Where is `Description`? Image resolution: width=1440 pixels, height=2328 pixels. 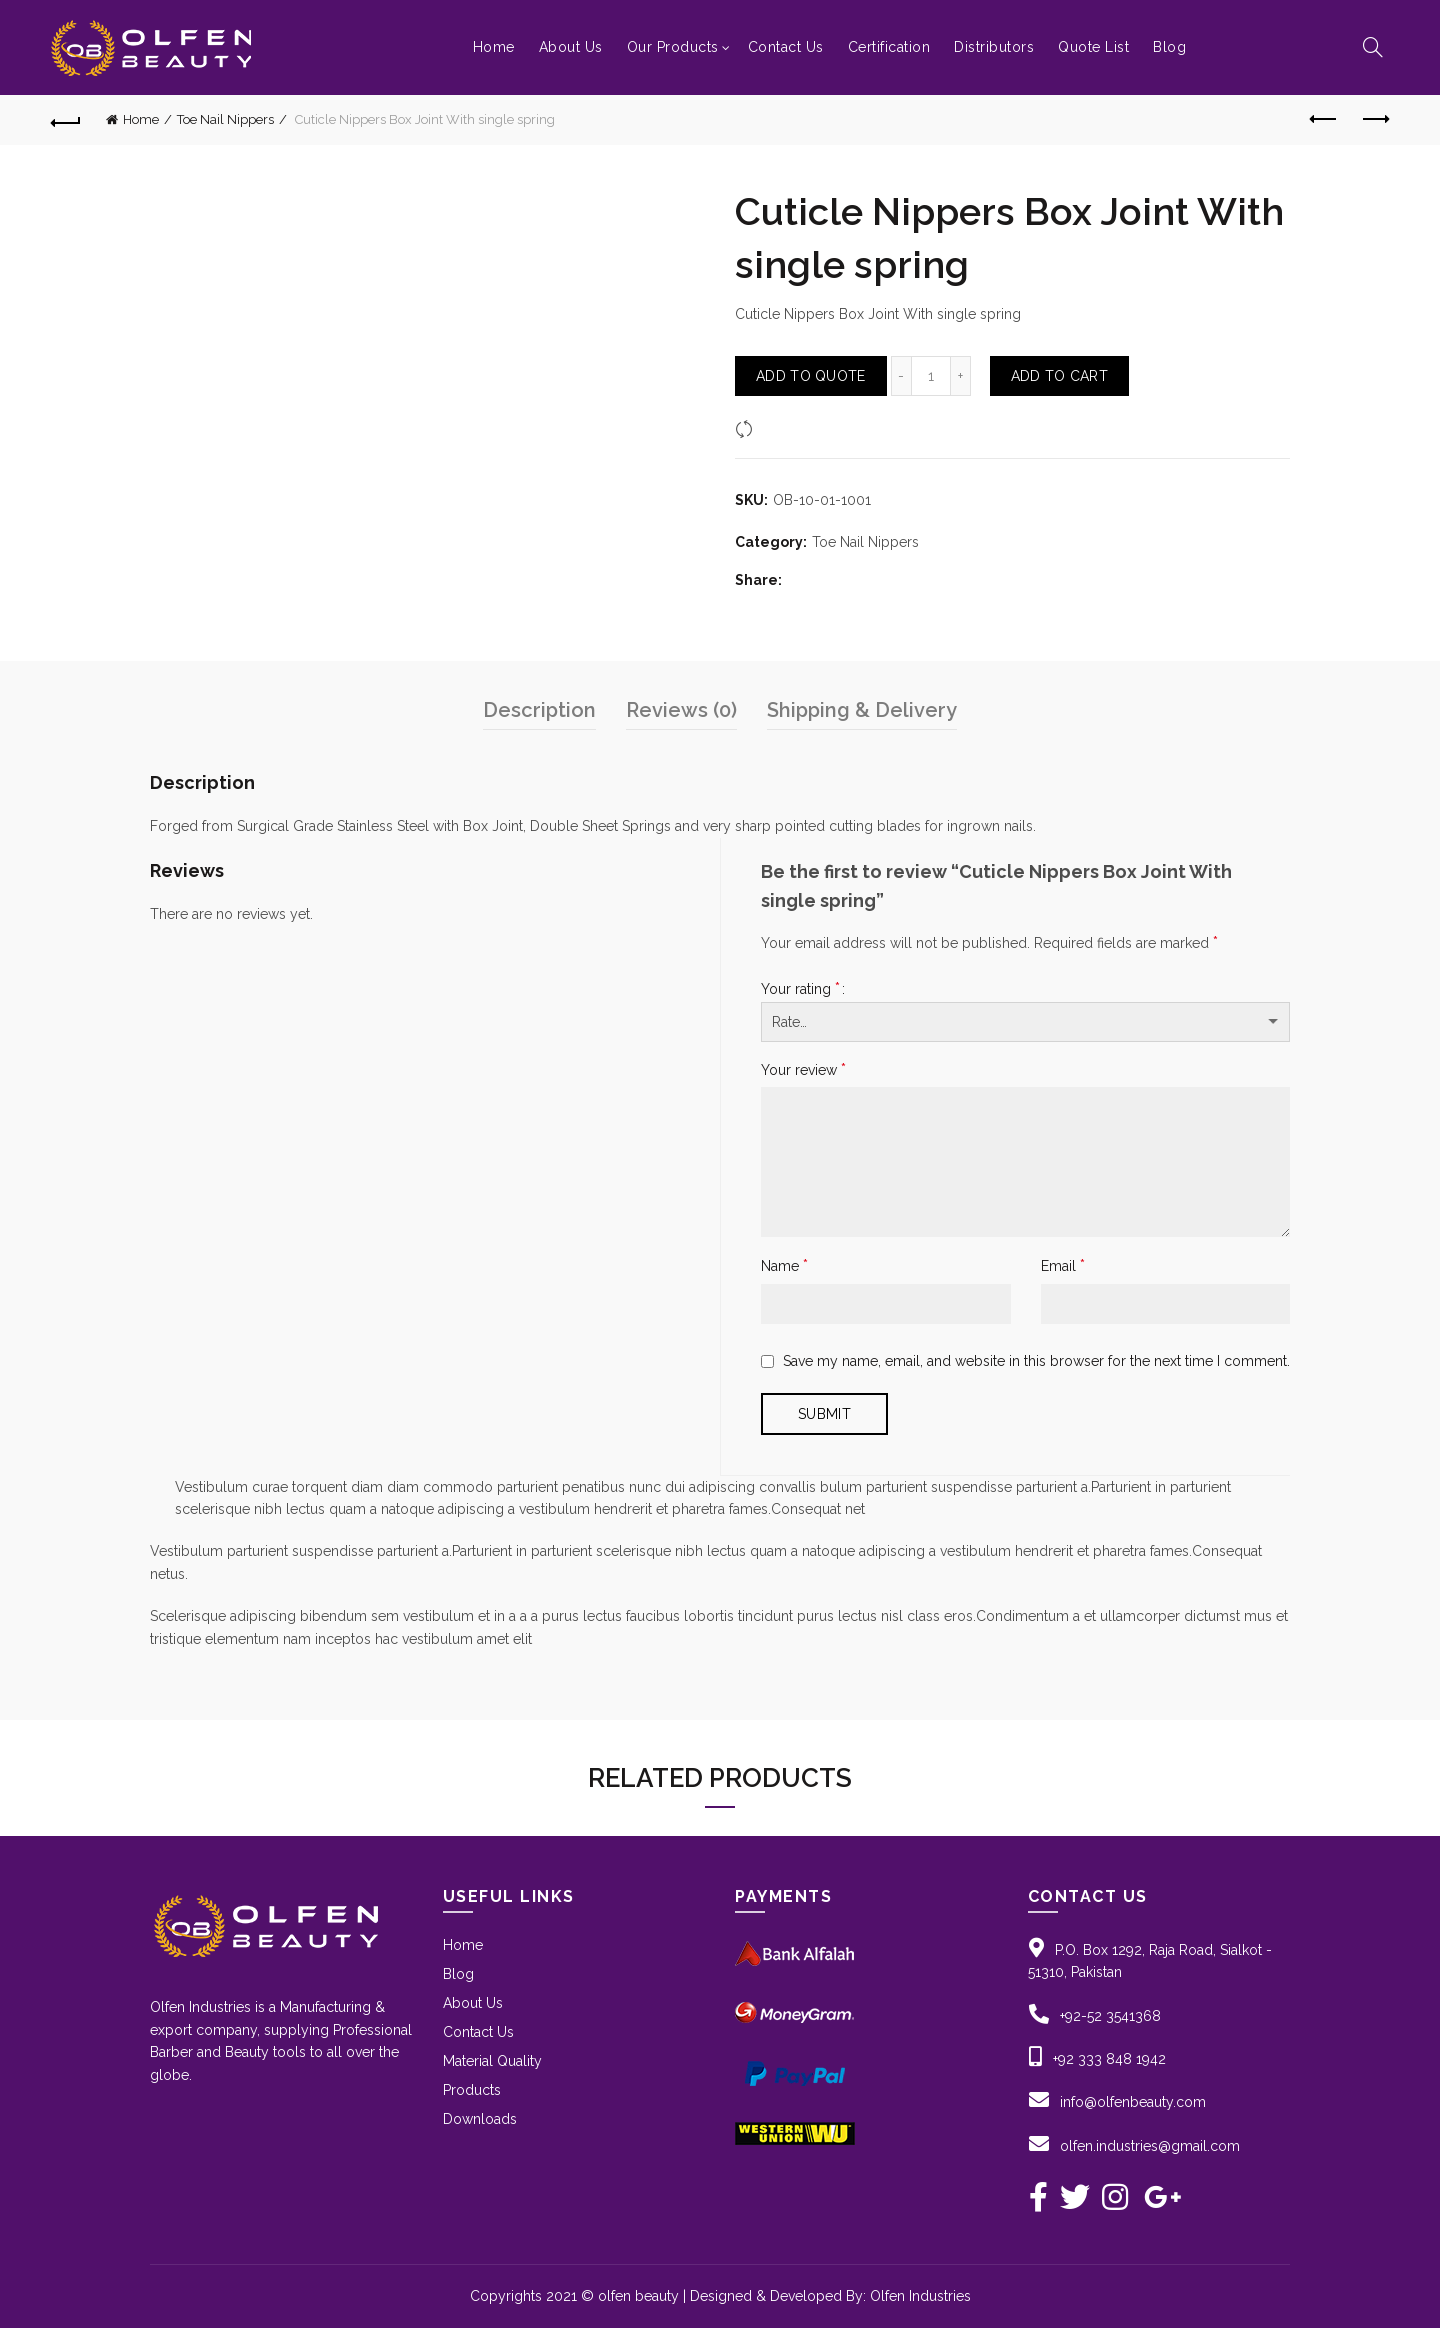
Description is located at coordinates (539, 710).